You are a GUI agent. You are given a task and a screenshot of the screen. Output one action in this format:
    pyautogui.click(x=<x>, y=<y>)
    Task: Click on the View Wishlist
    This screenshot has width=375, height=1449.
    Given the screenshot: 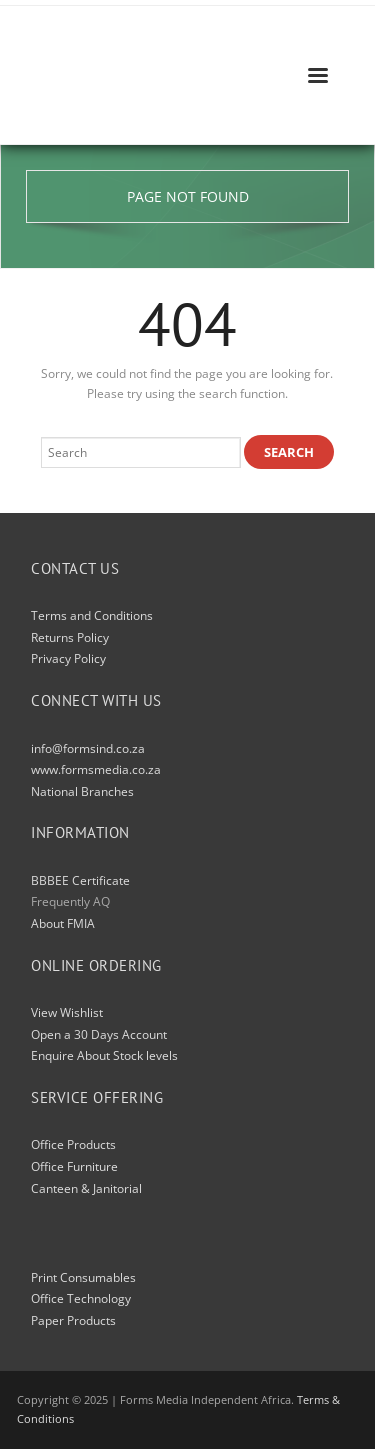 What is the action you would take?
    pyautogui.click(x=67, y=1012)
    